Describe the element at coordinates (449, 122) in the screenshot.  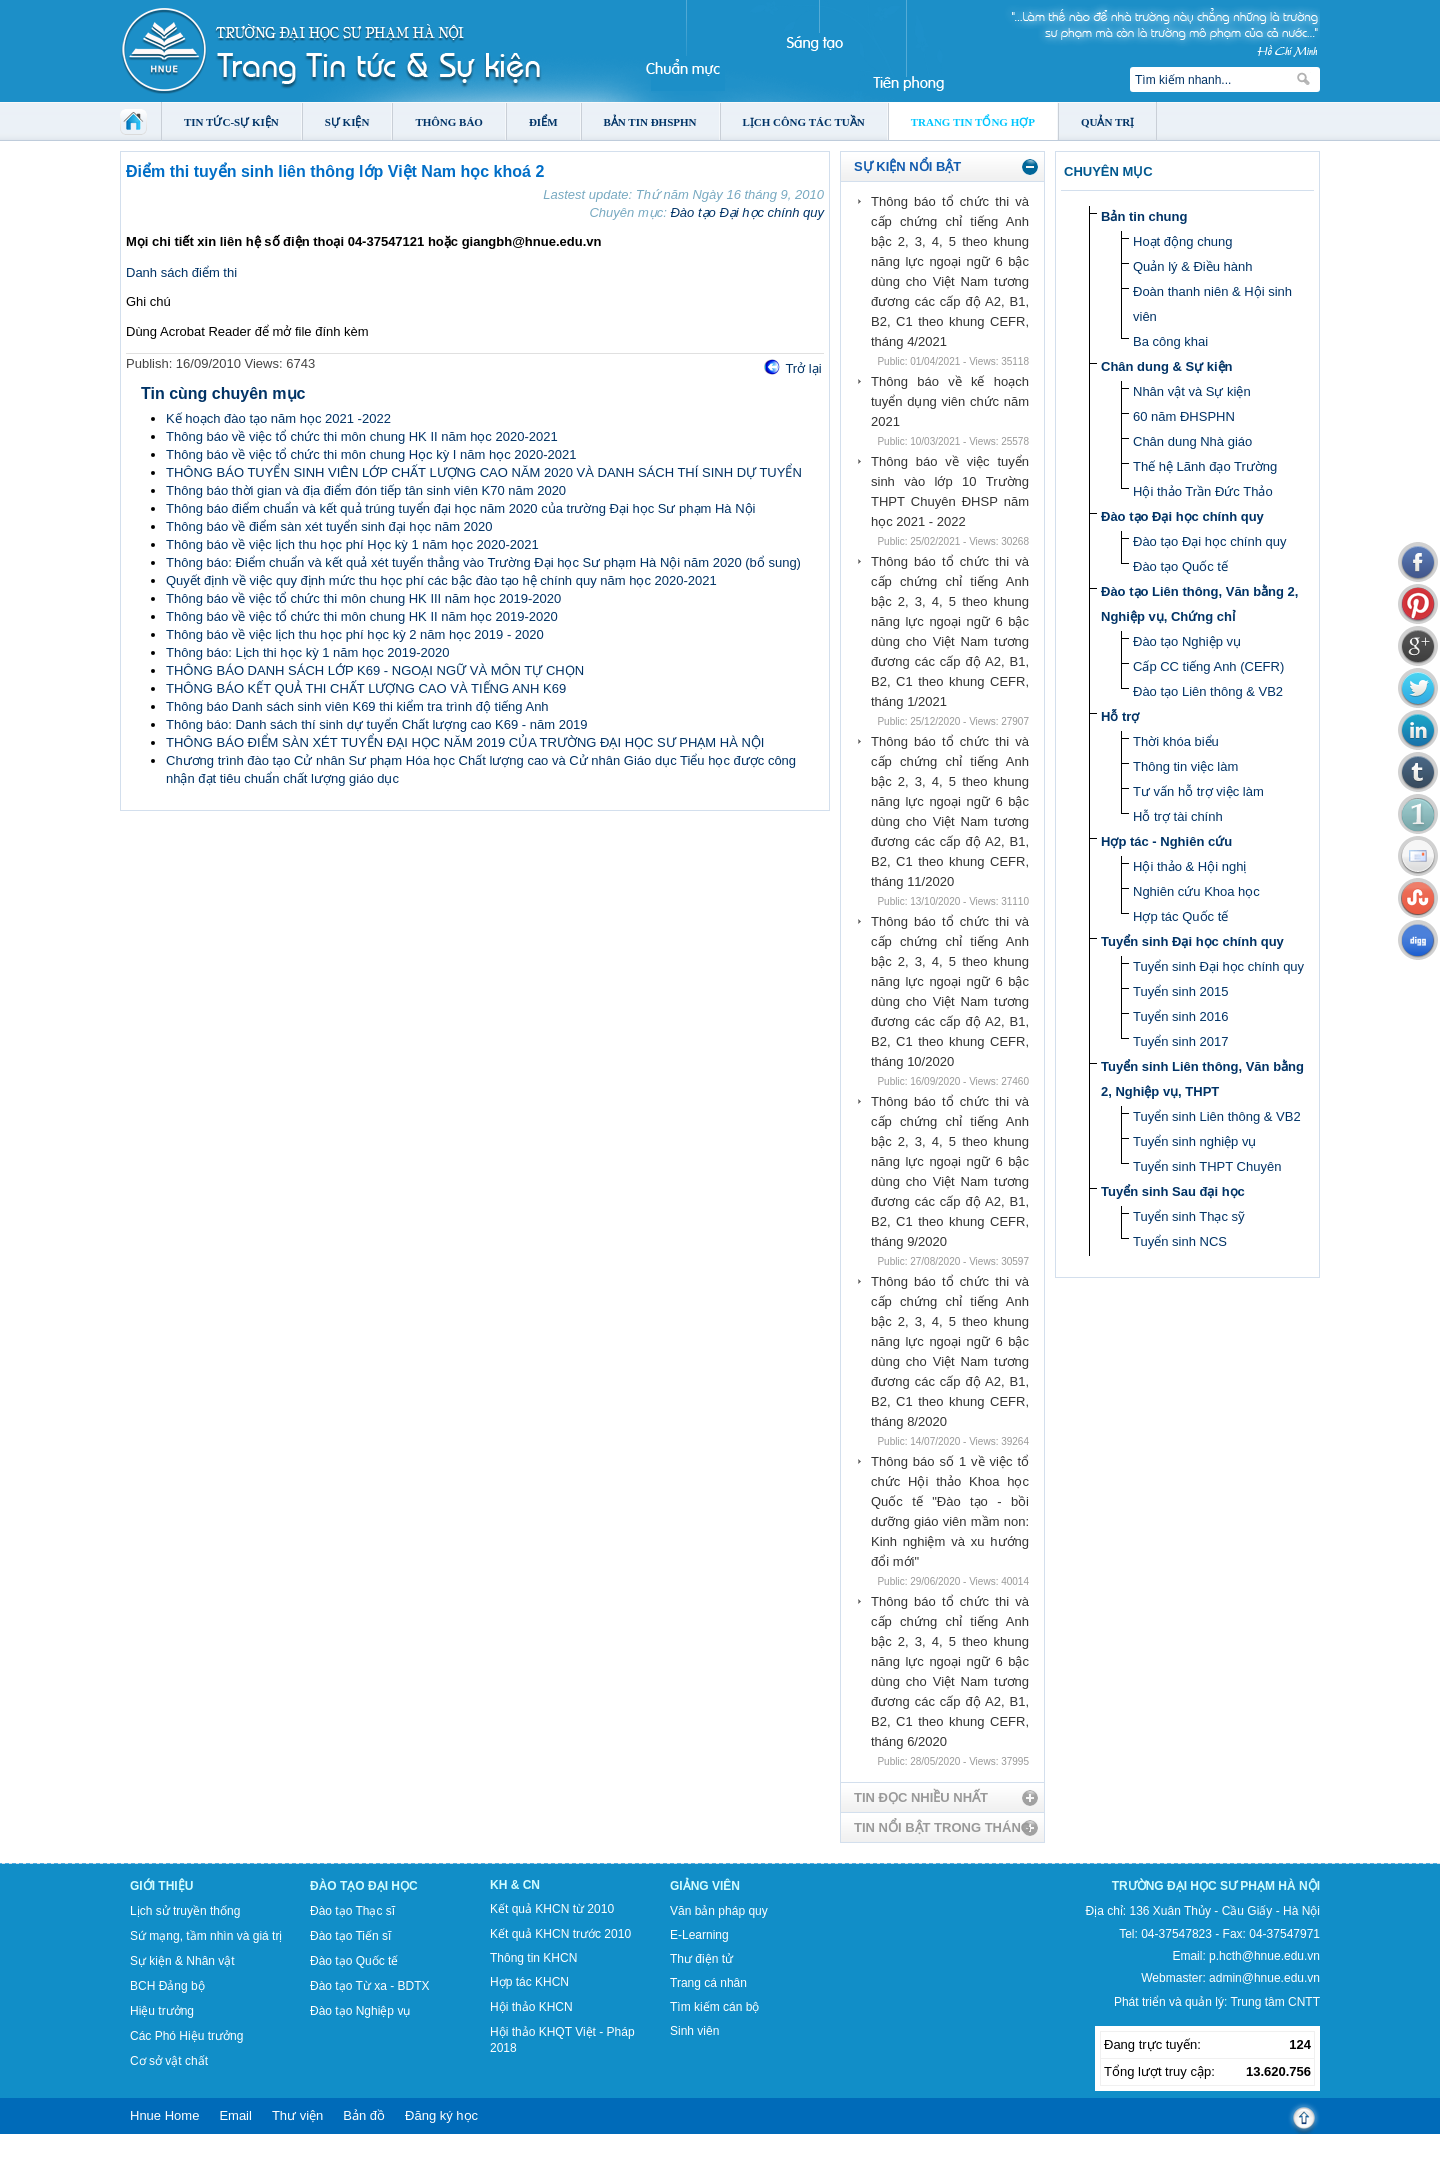
I see `Thông báo` at that location.